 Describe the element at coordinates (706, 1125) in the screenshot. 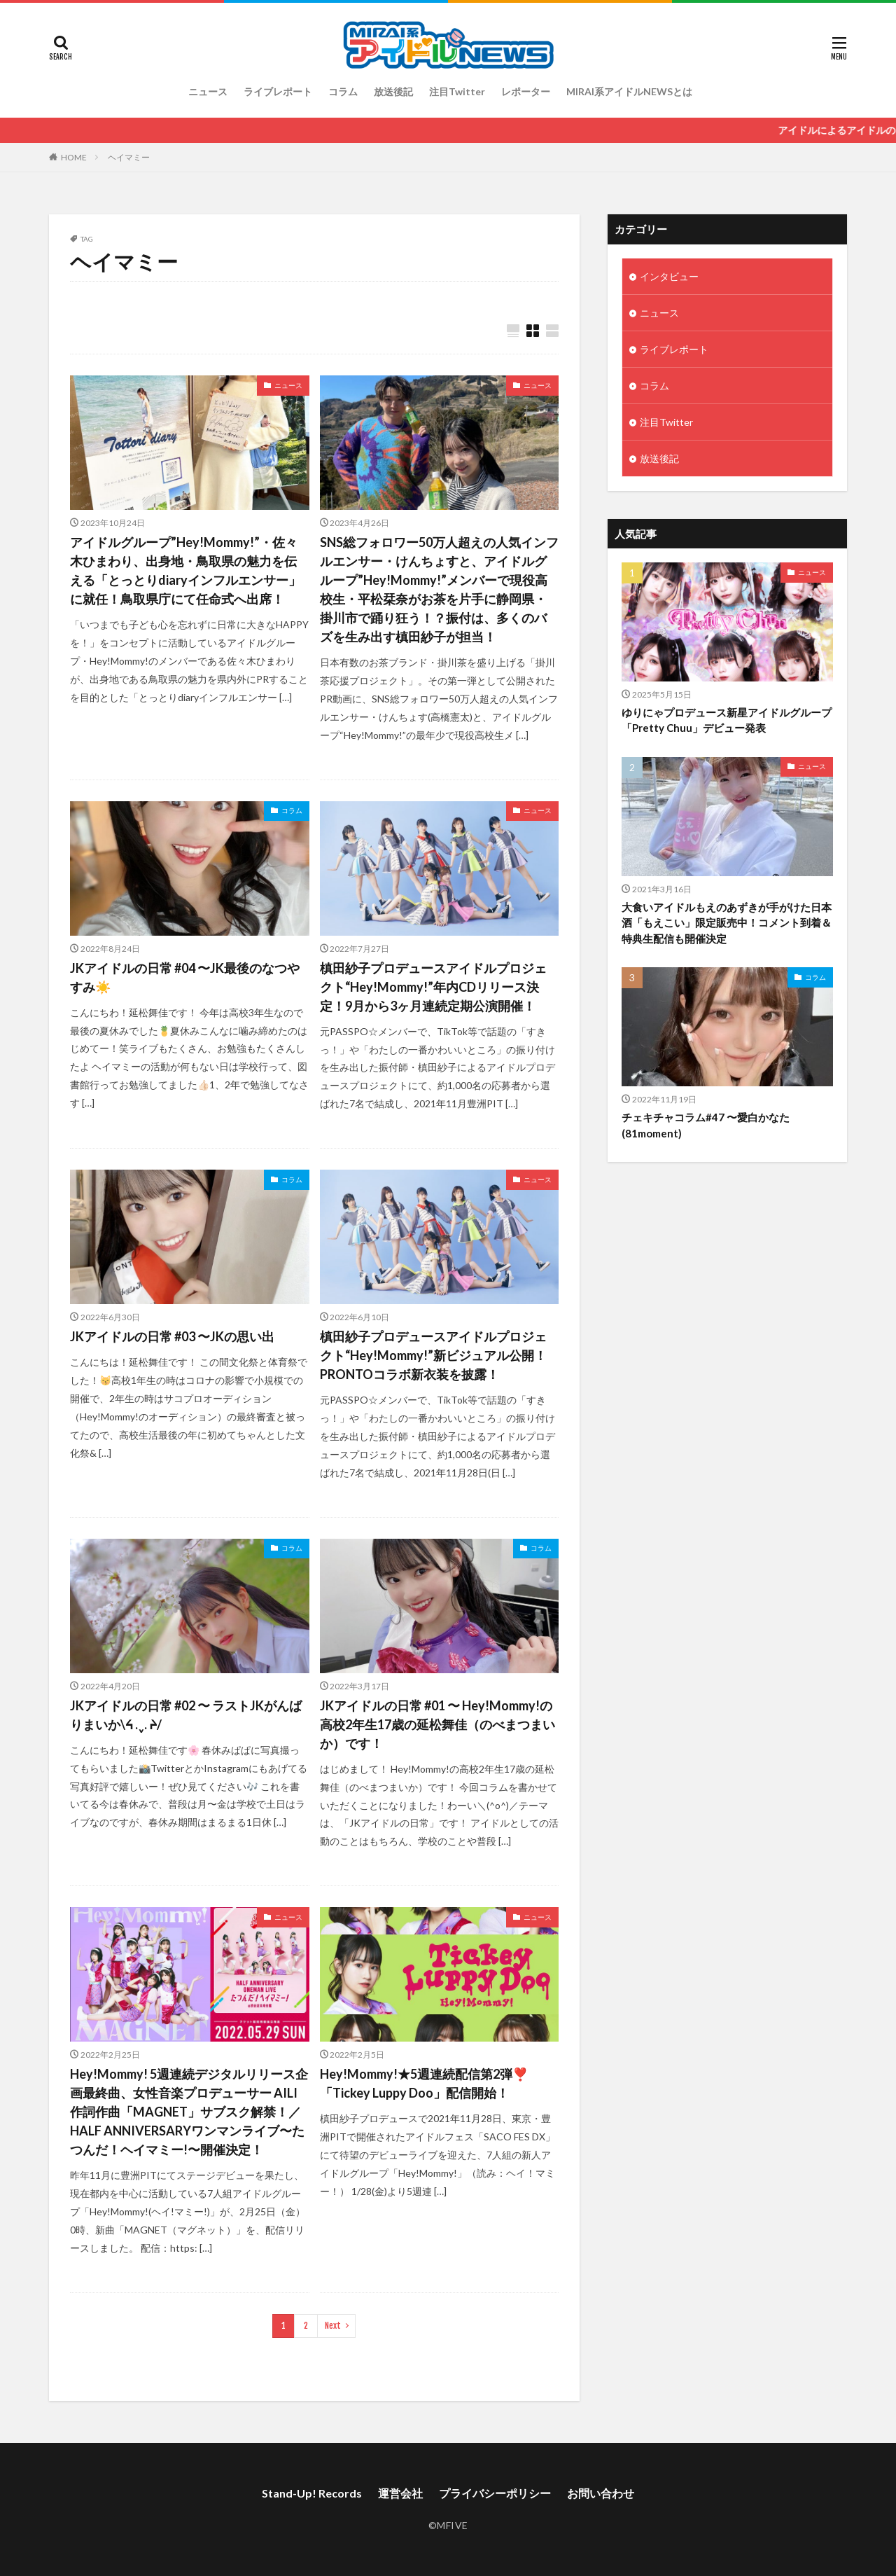

I see `チェキチャコラム#47 〜愛白かなた(81moment)` at that location.